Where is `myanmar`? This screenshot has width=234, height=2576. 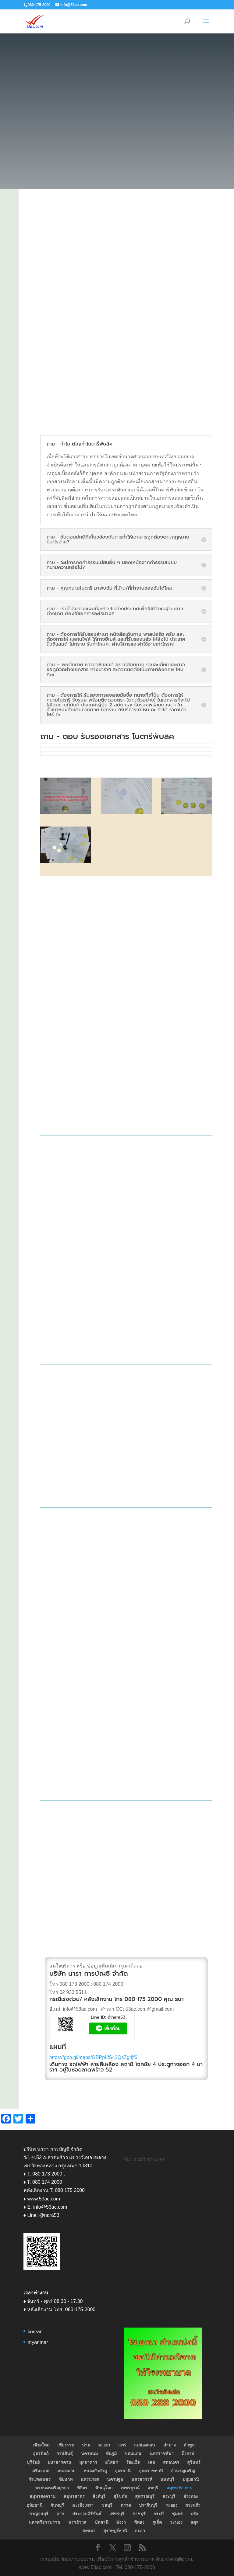
myanmar is located at coordinates (38, 2342).